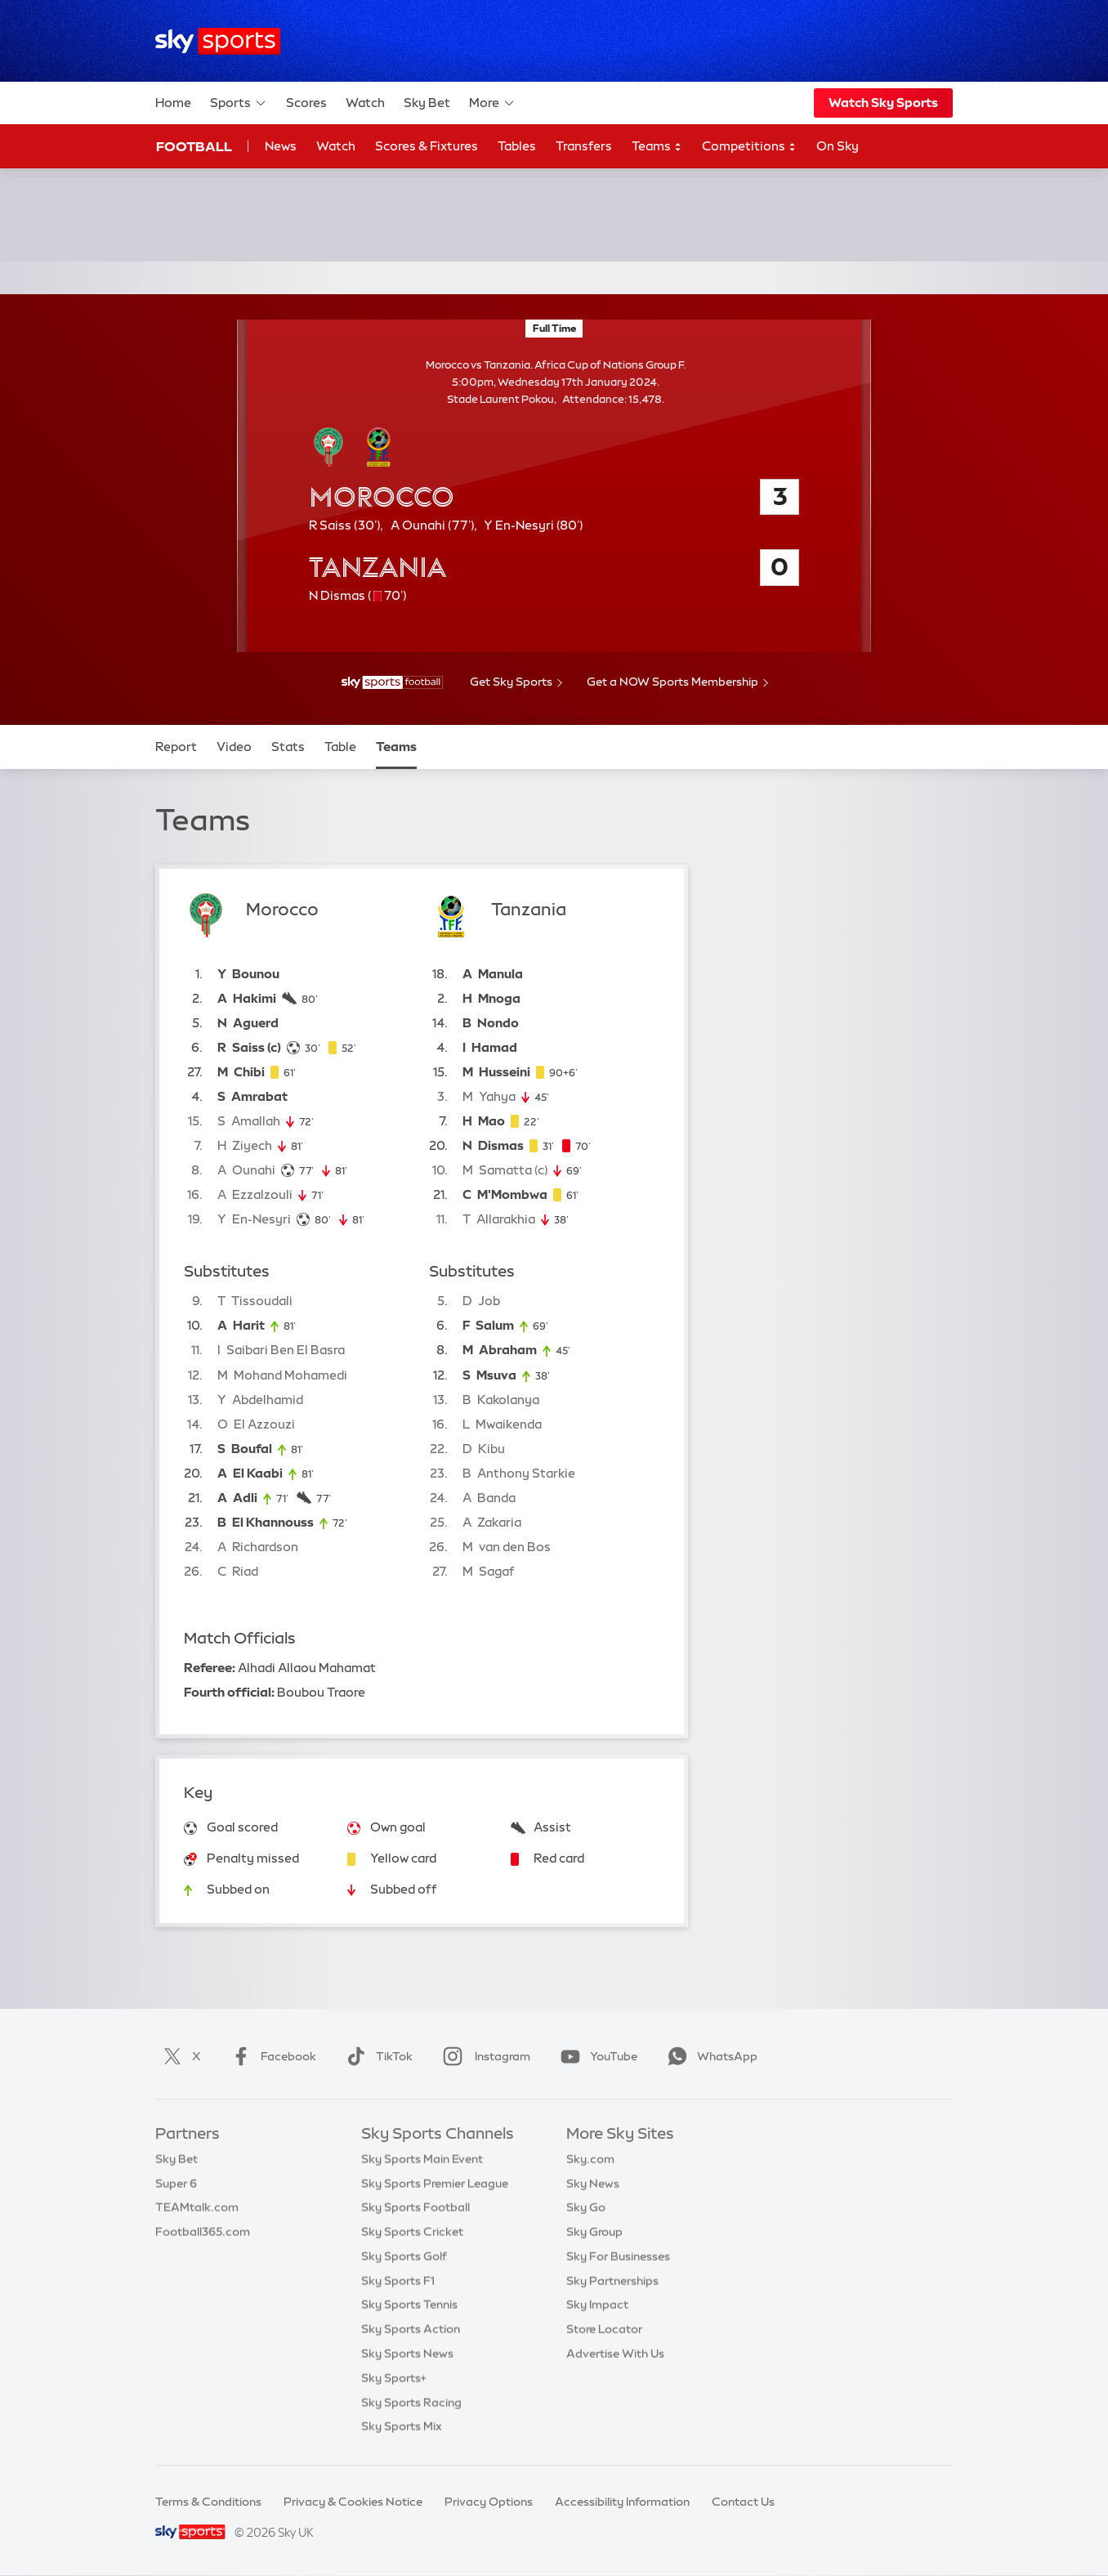  I want to click on Super 6, so click(176, 2183).